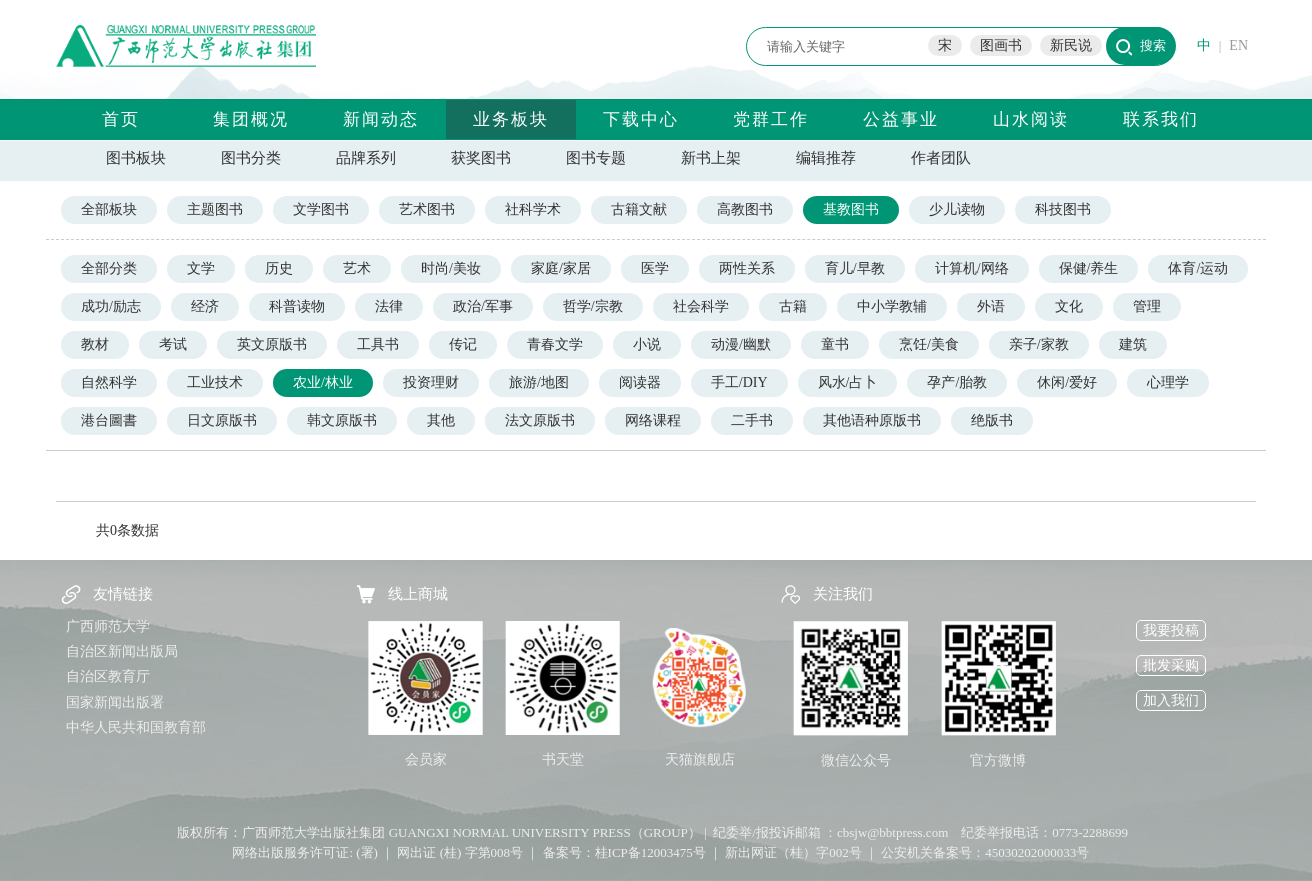 Image resolution: width=1312 pixels, height=881 pixels. I want to click on 艺术, so click(357, 268).